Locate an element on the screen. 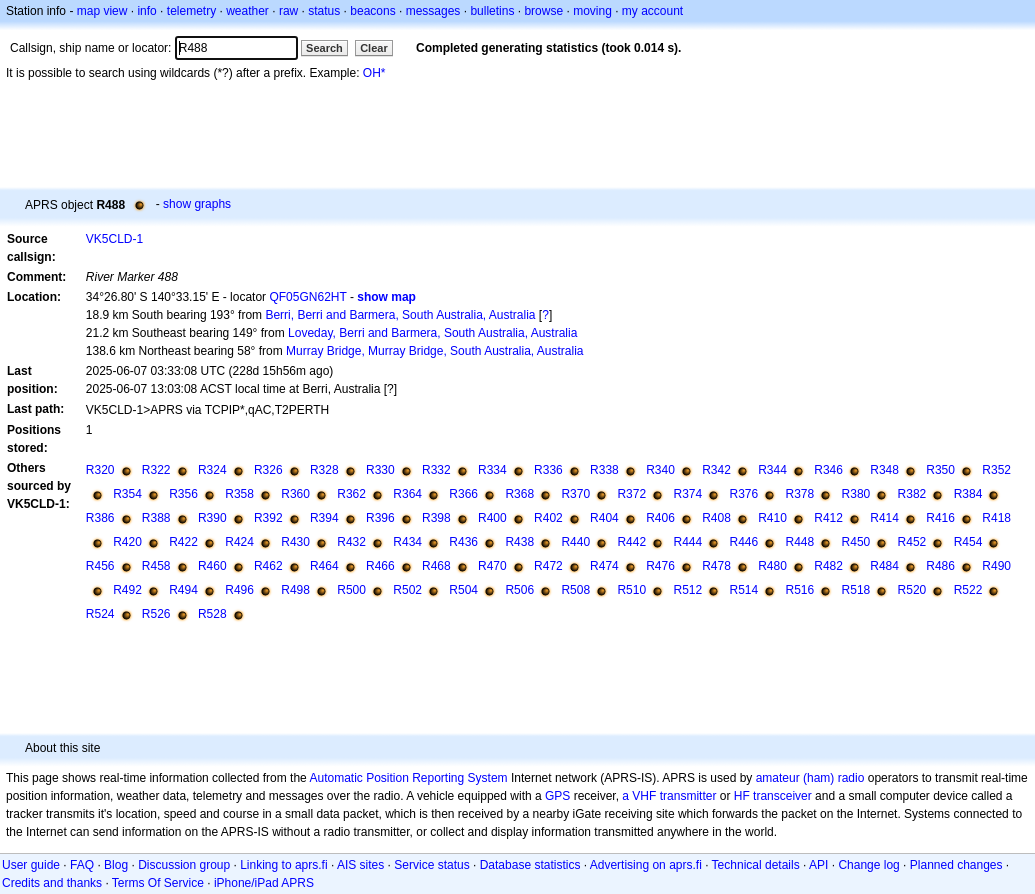  iPhone/iPad APRS is located at coordinates (264, 883).